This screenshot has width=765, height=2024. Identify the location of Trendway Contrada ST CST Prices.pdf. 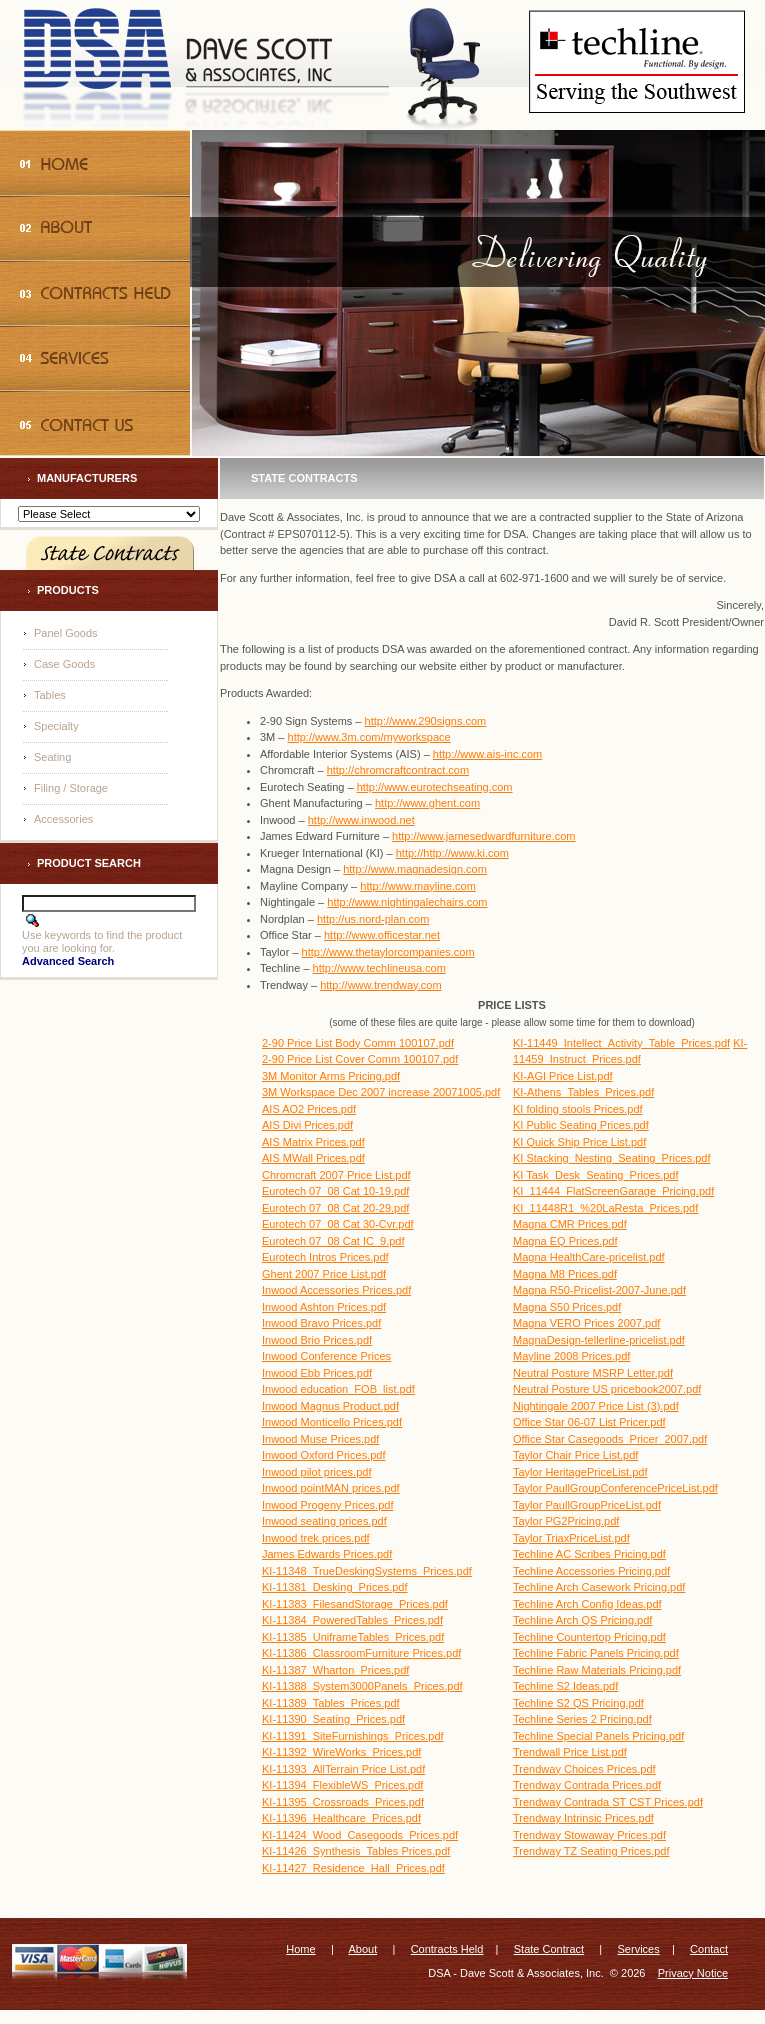
(608, 1802).